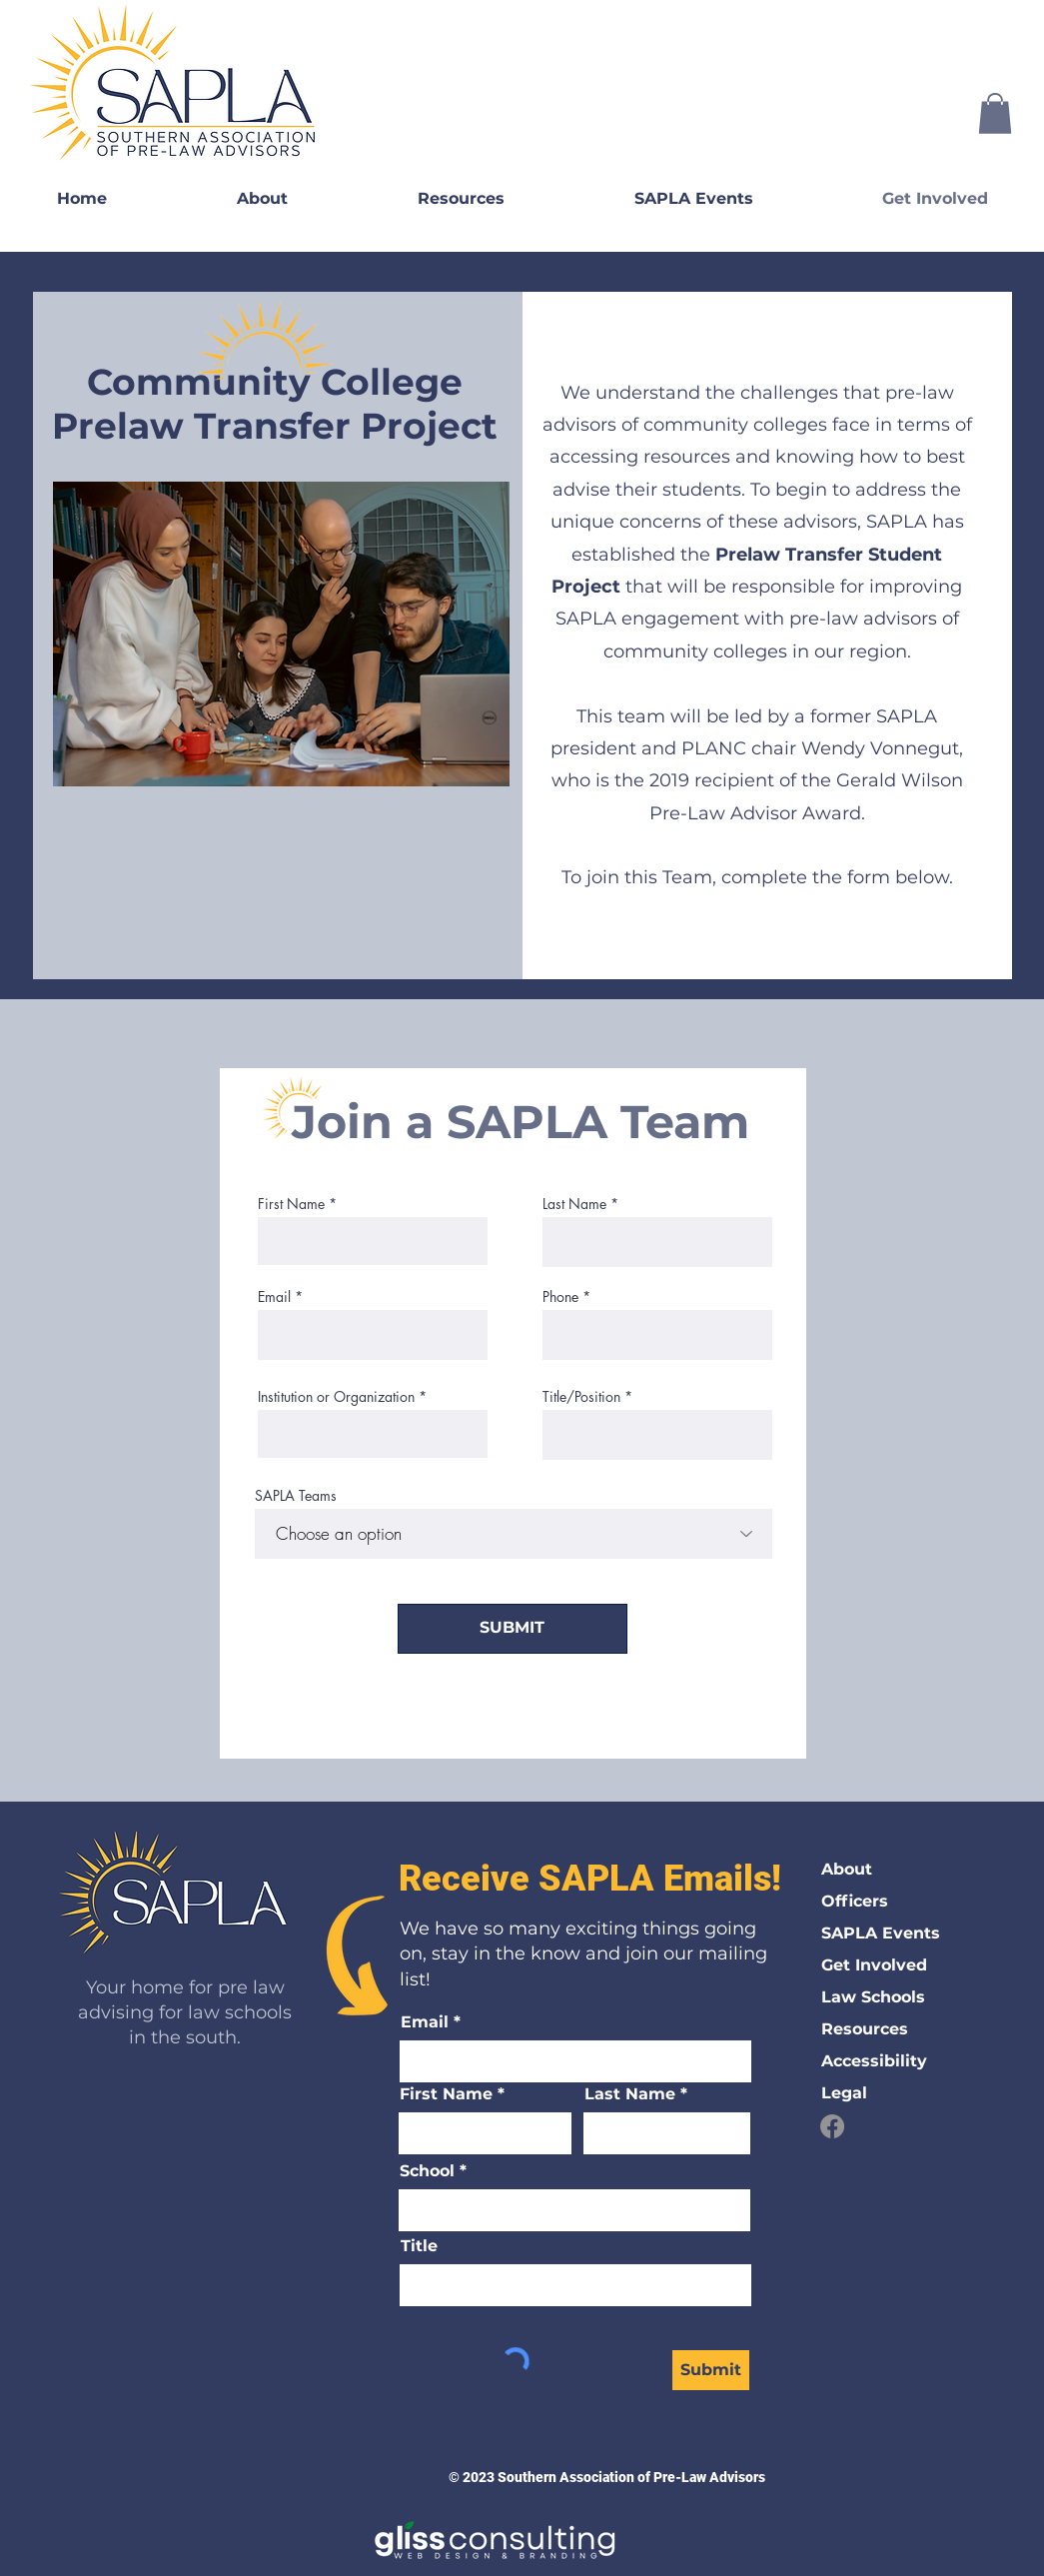 Image resolution: width=1044 pixels, height=2576 pixels. What do you see at coordinates (274, 1297) in the screenshot?
I see `Email` at bounding box center [274, 1297].